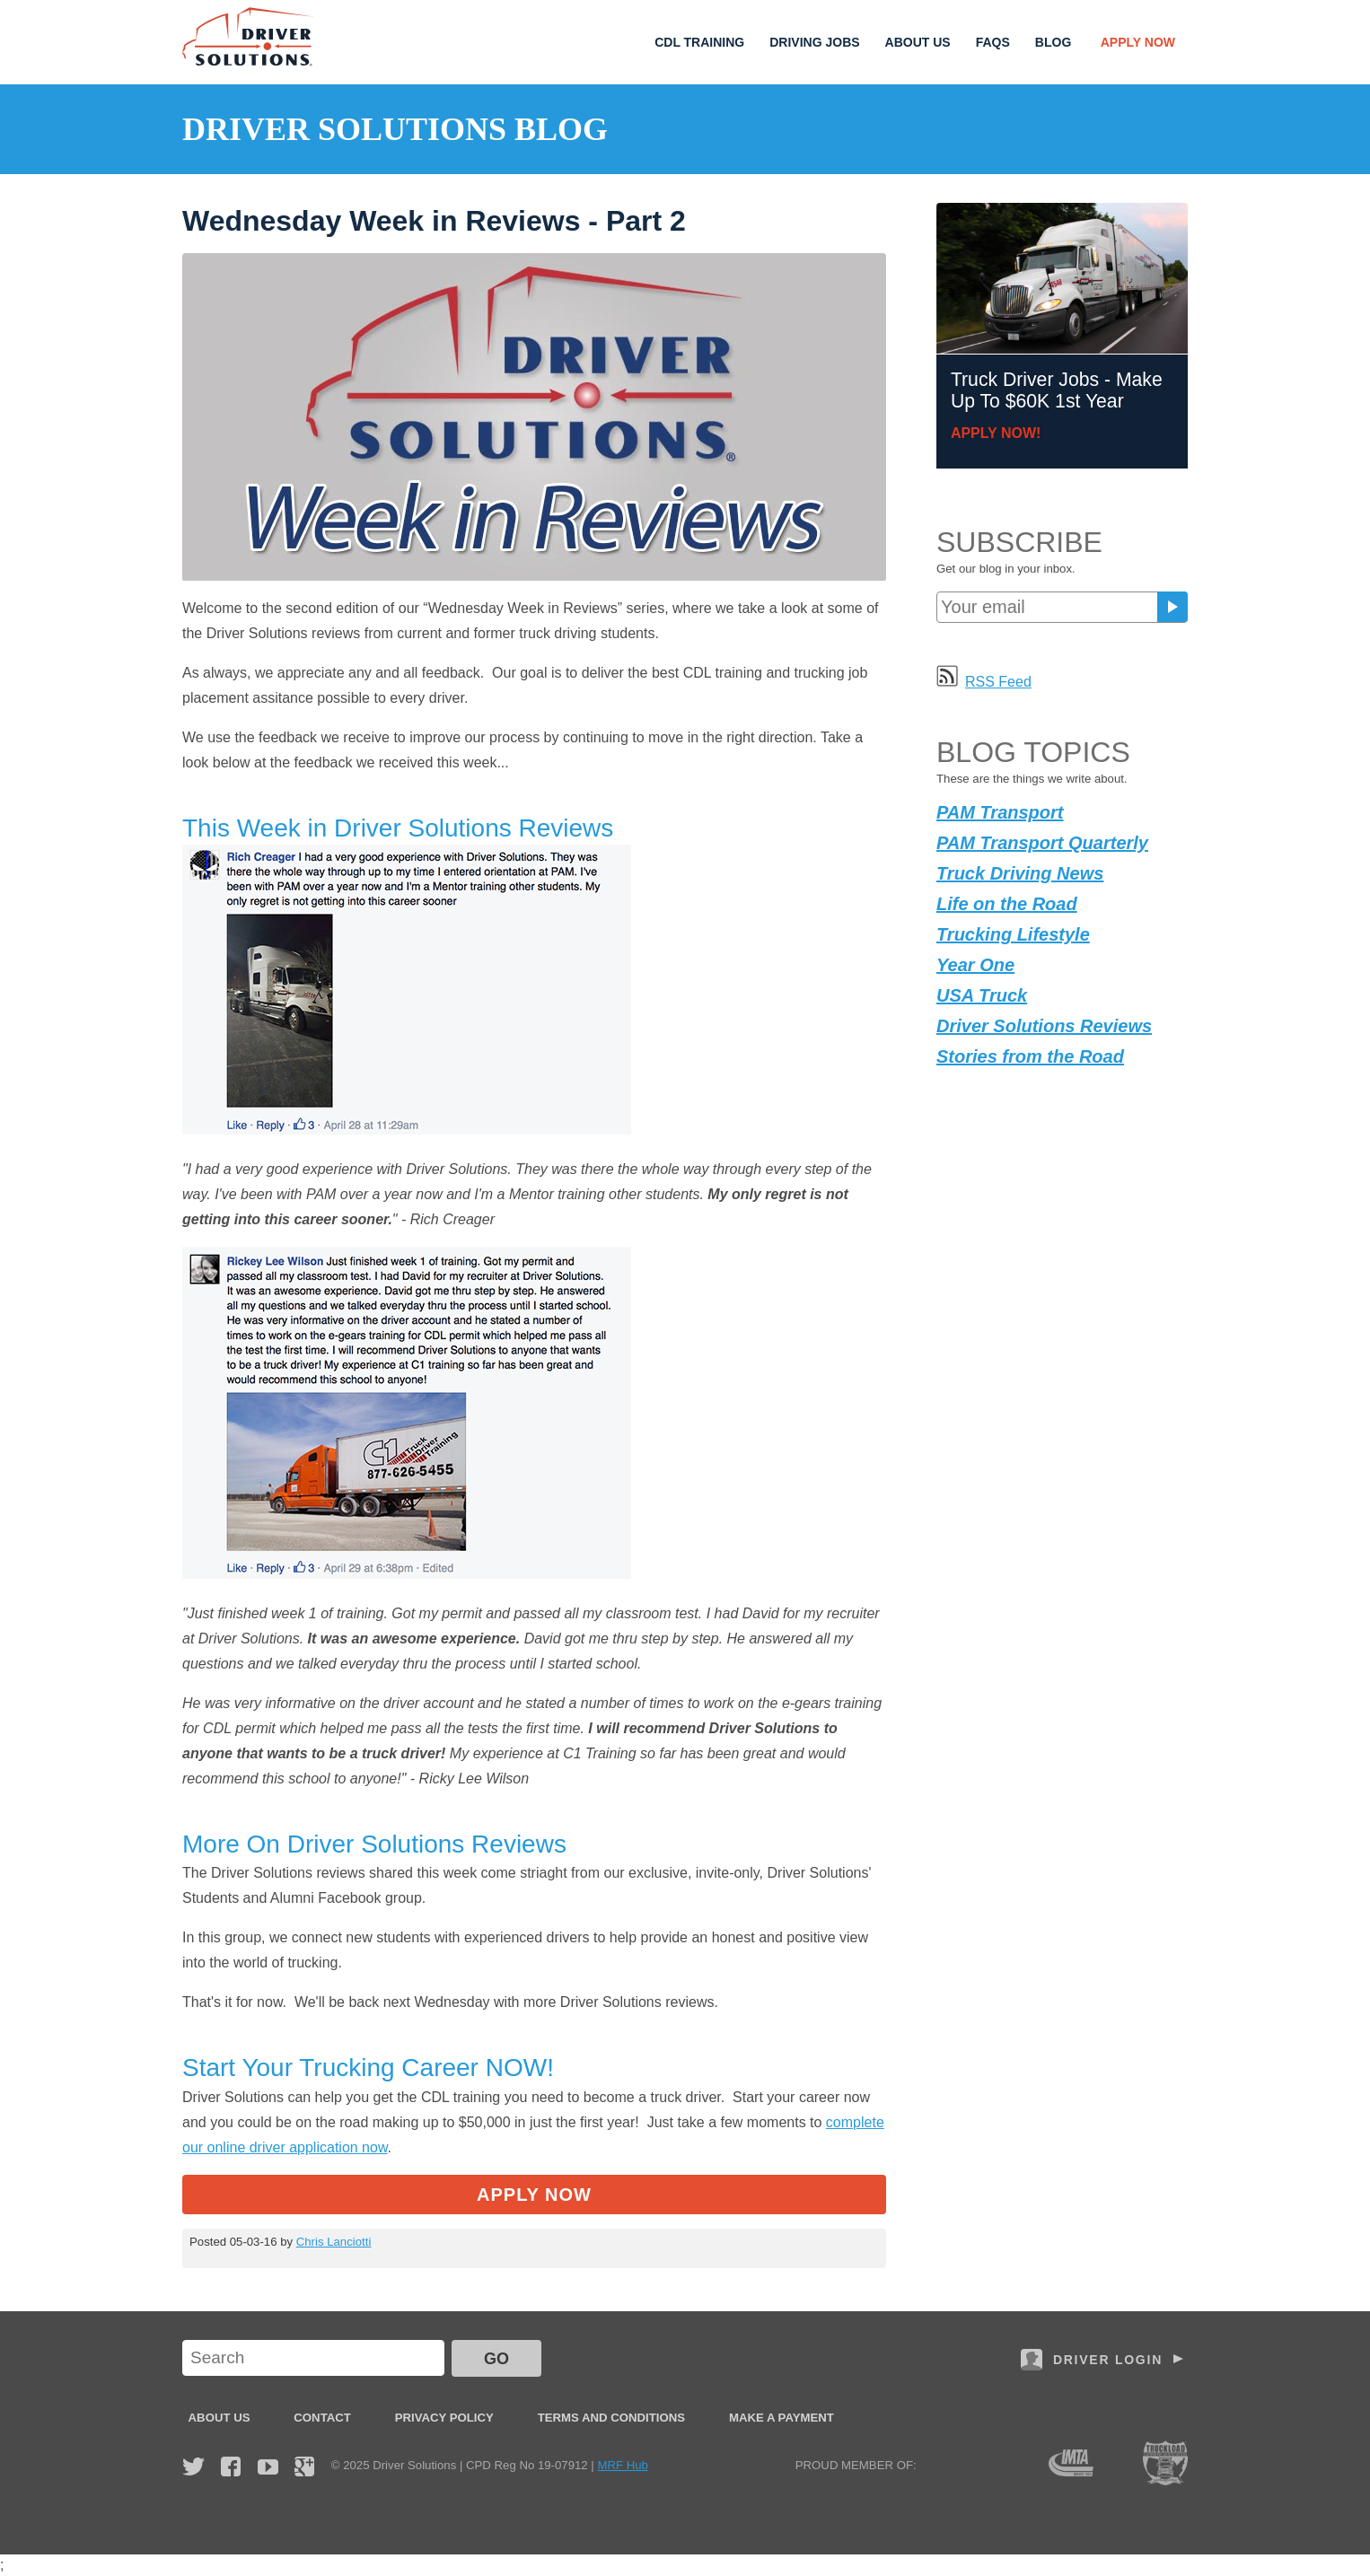 The height and width of the screenshot is (2576, 1370). I want to click on FAQs, so click(993, 42).